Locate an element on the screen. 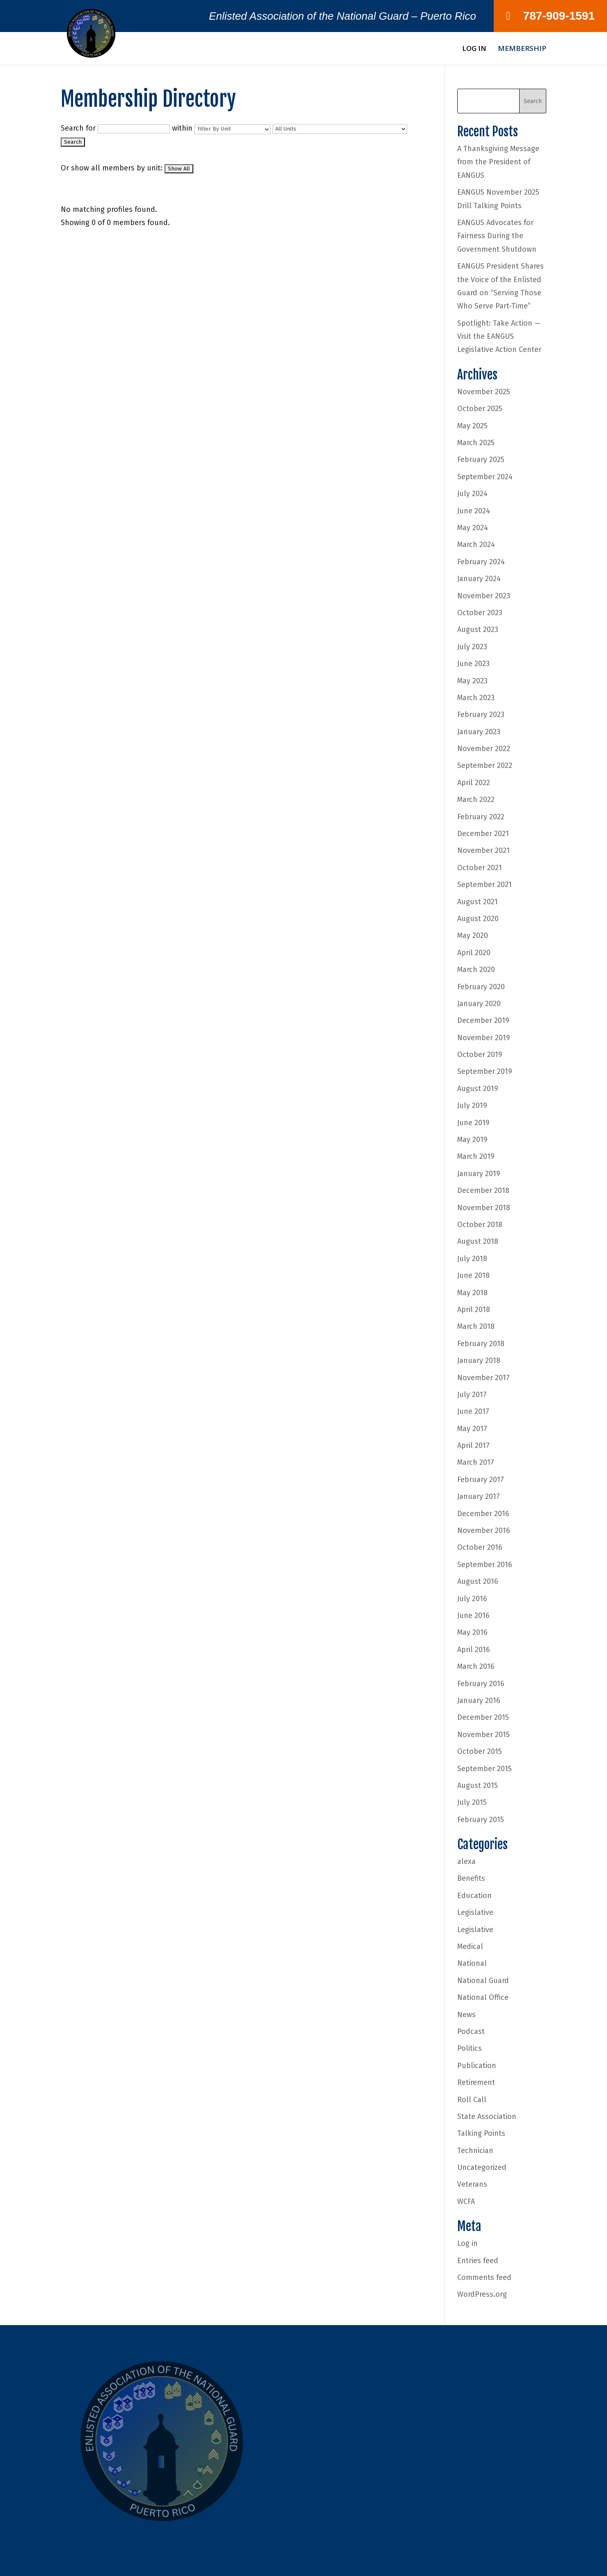  Log in is located at coordinates (467, 2243).